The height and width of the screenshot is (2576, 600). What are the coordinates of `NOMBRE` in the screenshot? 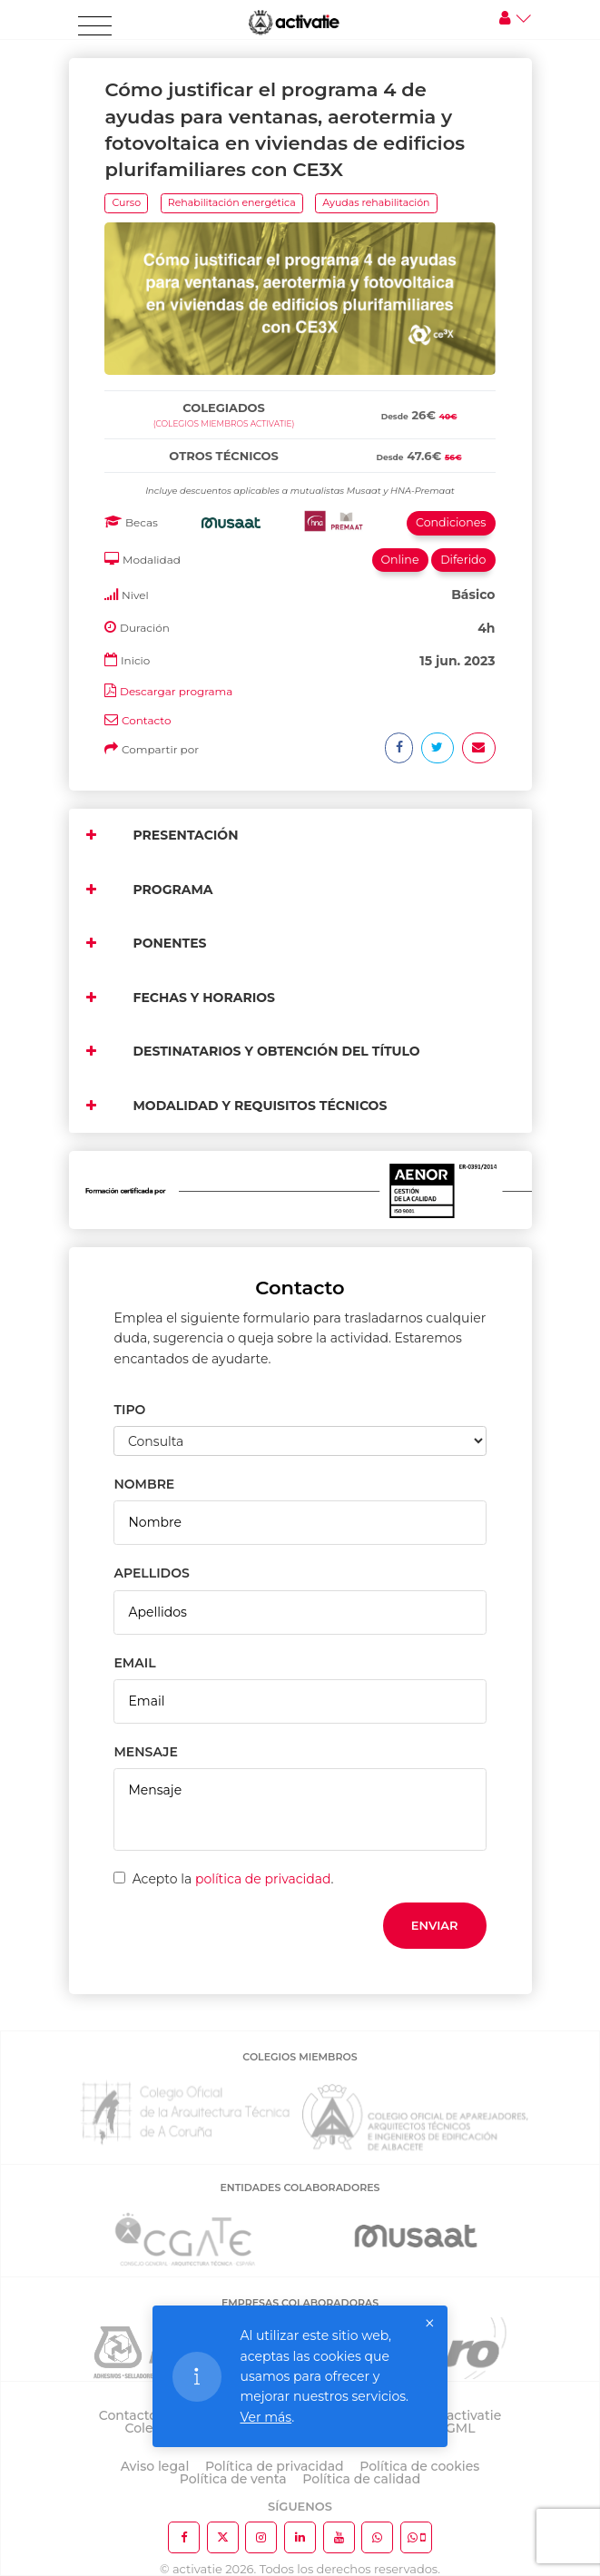 It's located at (143, 1484).